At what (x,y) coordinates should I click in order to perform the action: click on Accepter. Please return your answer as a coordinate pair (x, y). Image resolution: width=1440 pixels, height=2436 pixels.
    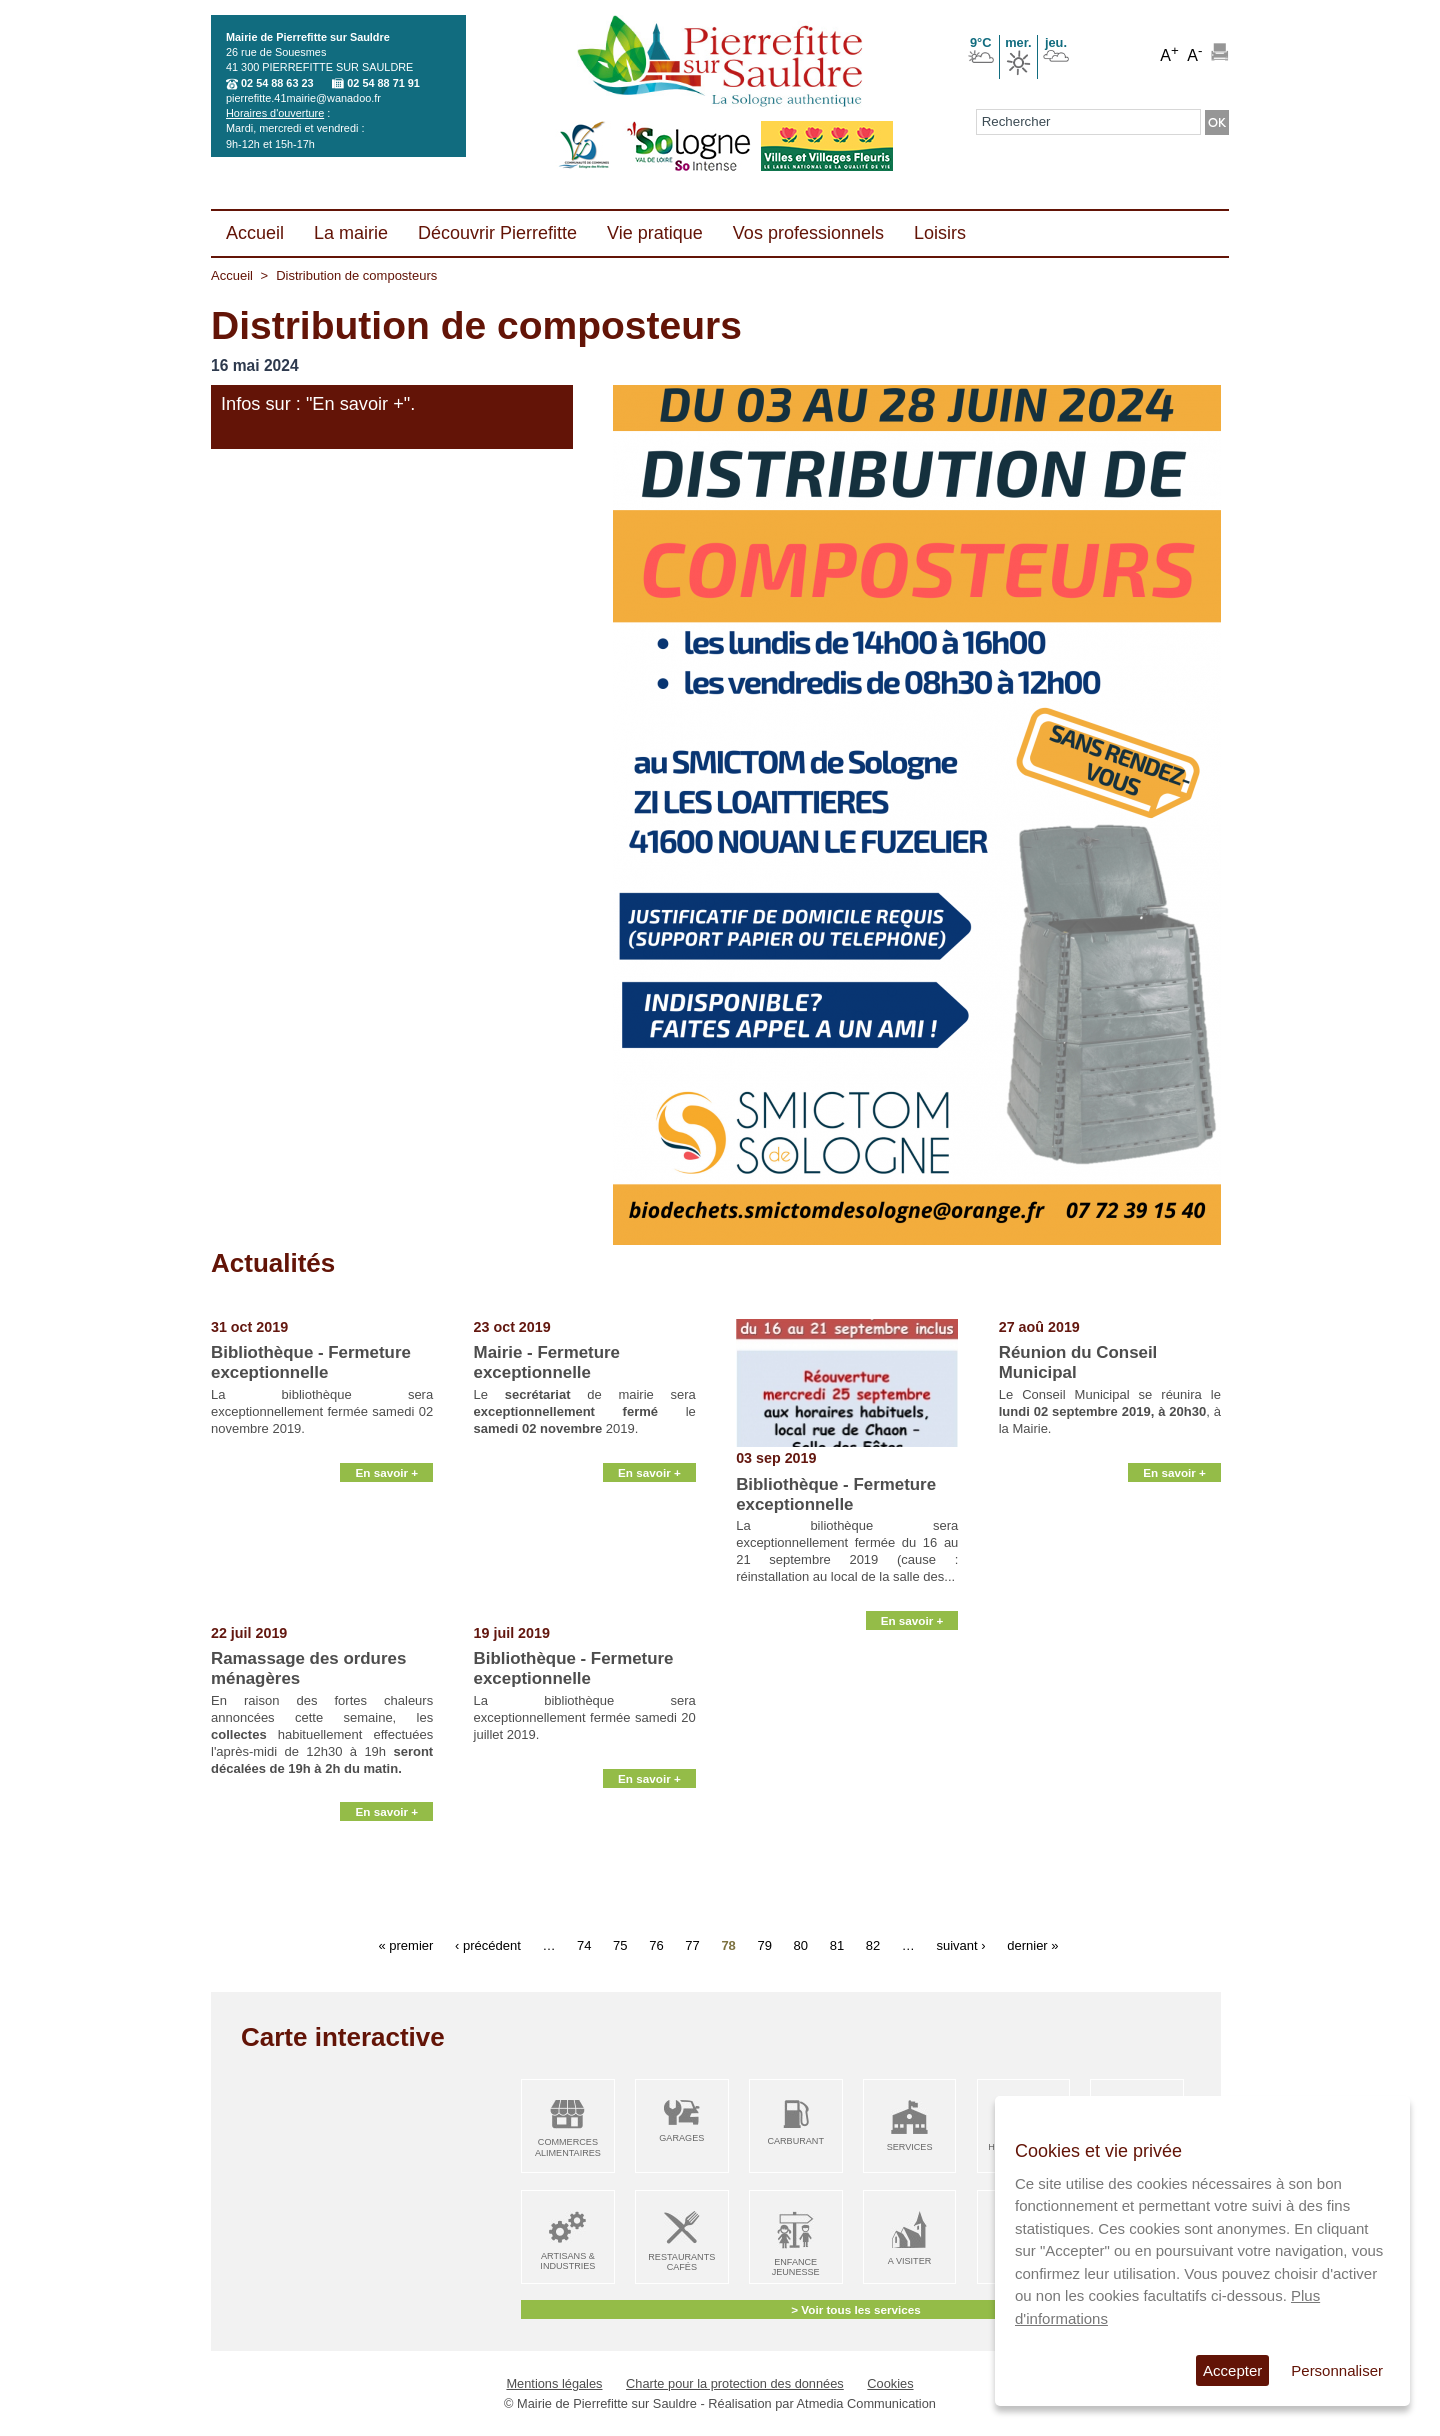
    Looking at the image, I should click on (1232, 2370).